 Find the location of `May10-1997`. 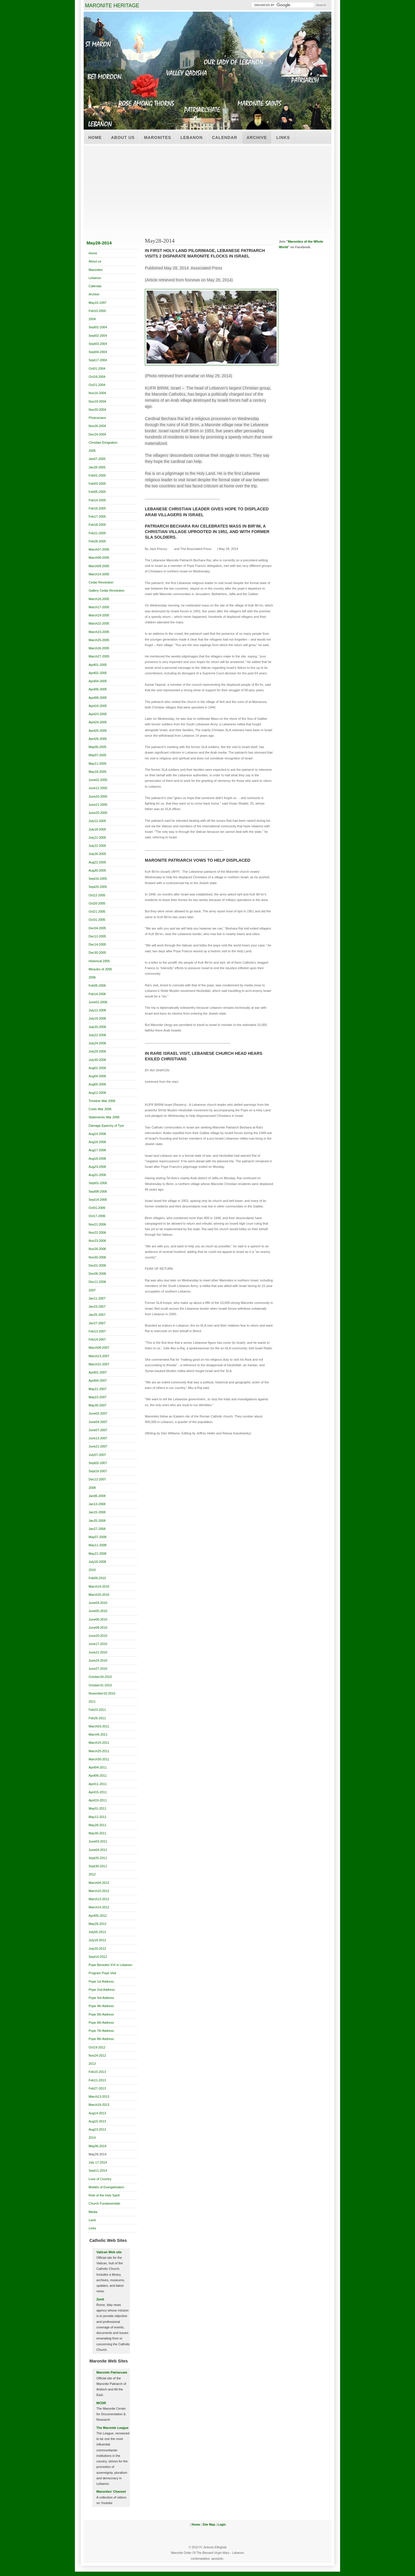

May10-1997 is located at coordinates (97, 302).